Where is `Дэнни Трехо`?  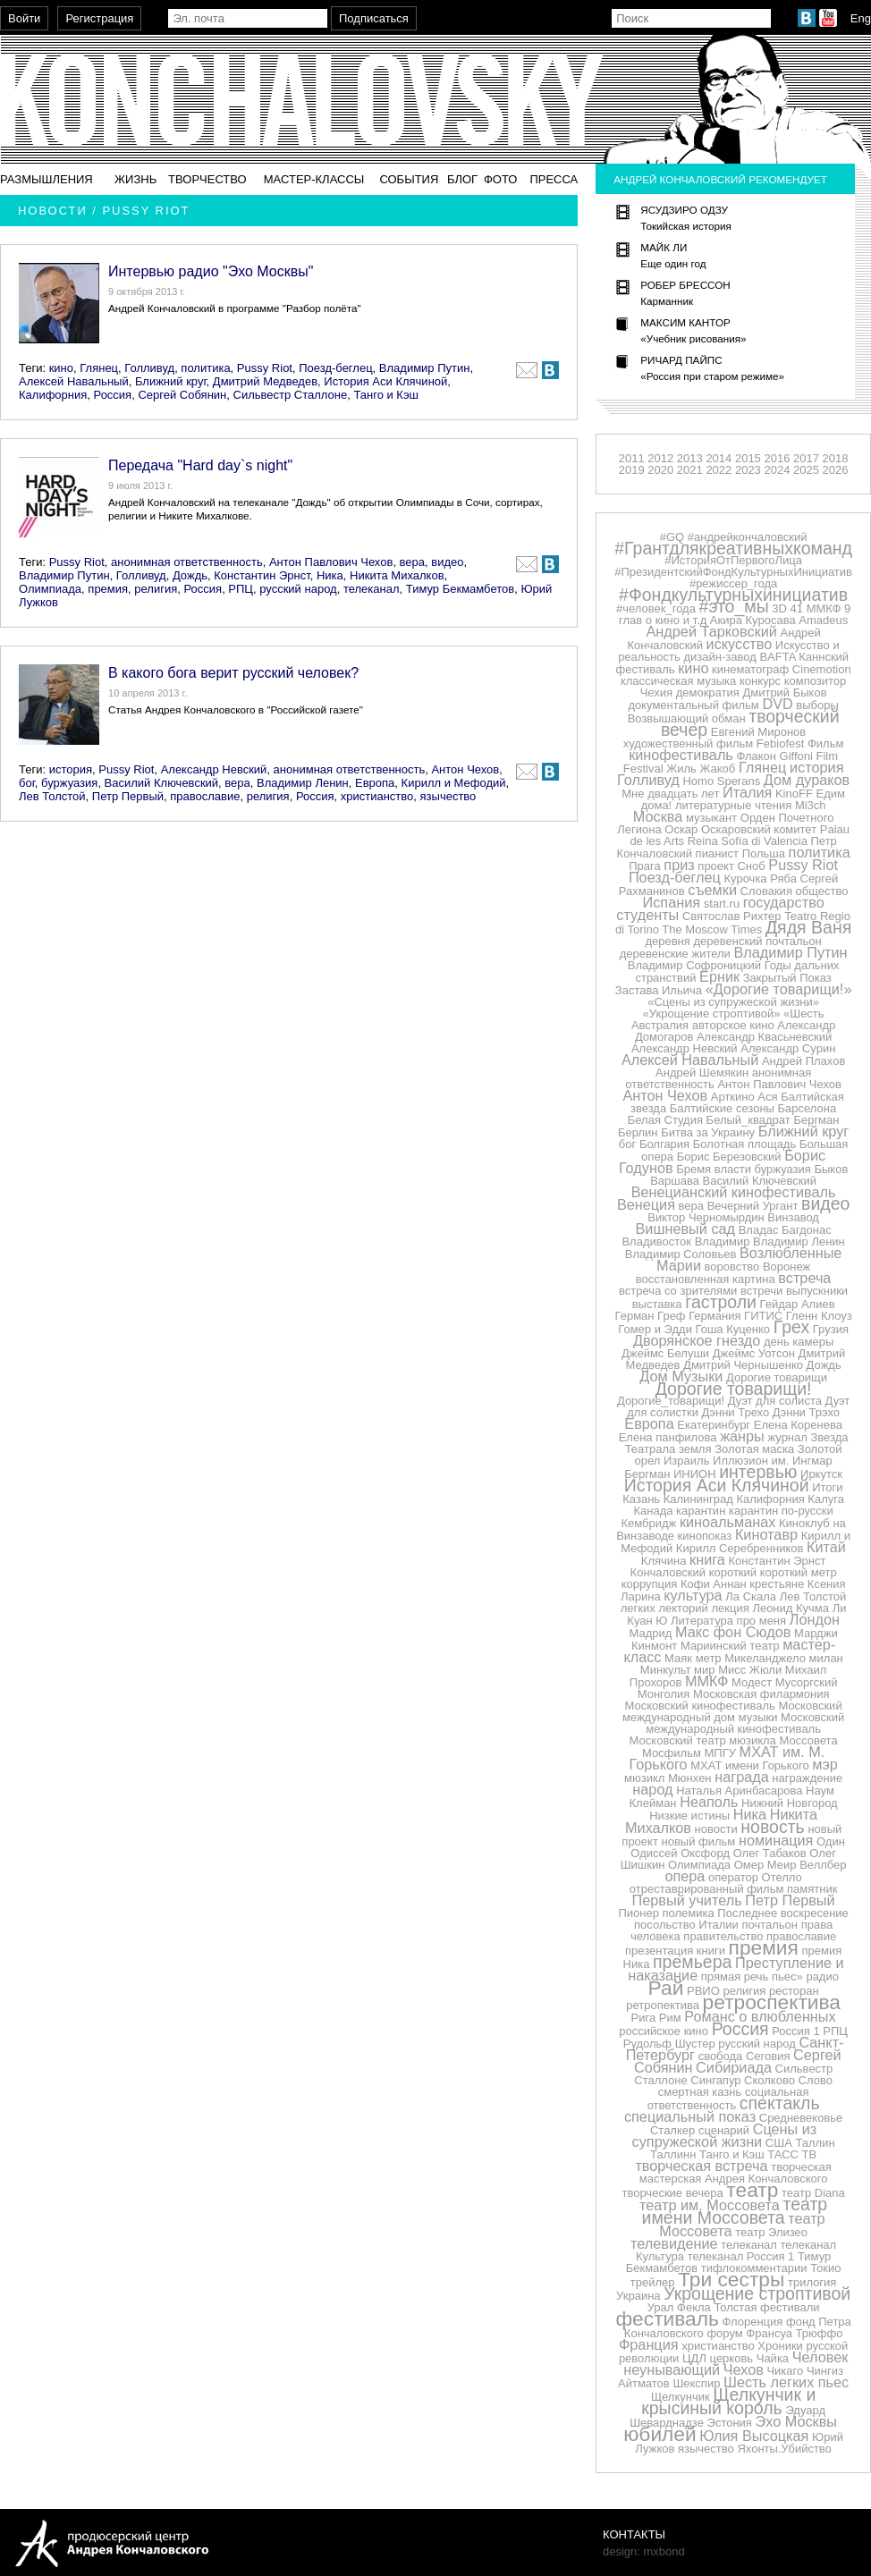
Дэнни Трехо is located at coordinates (736, 1412).